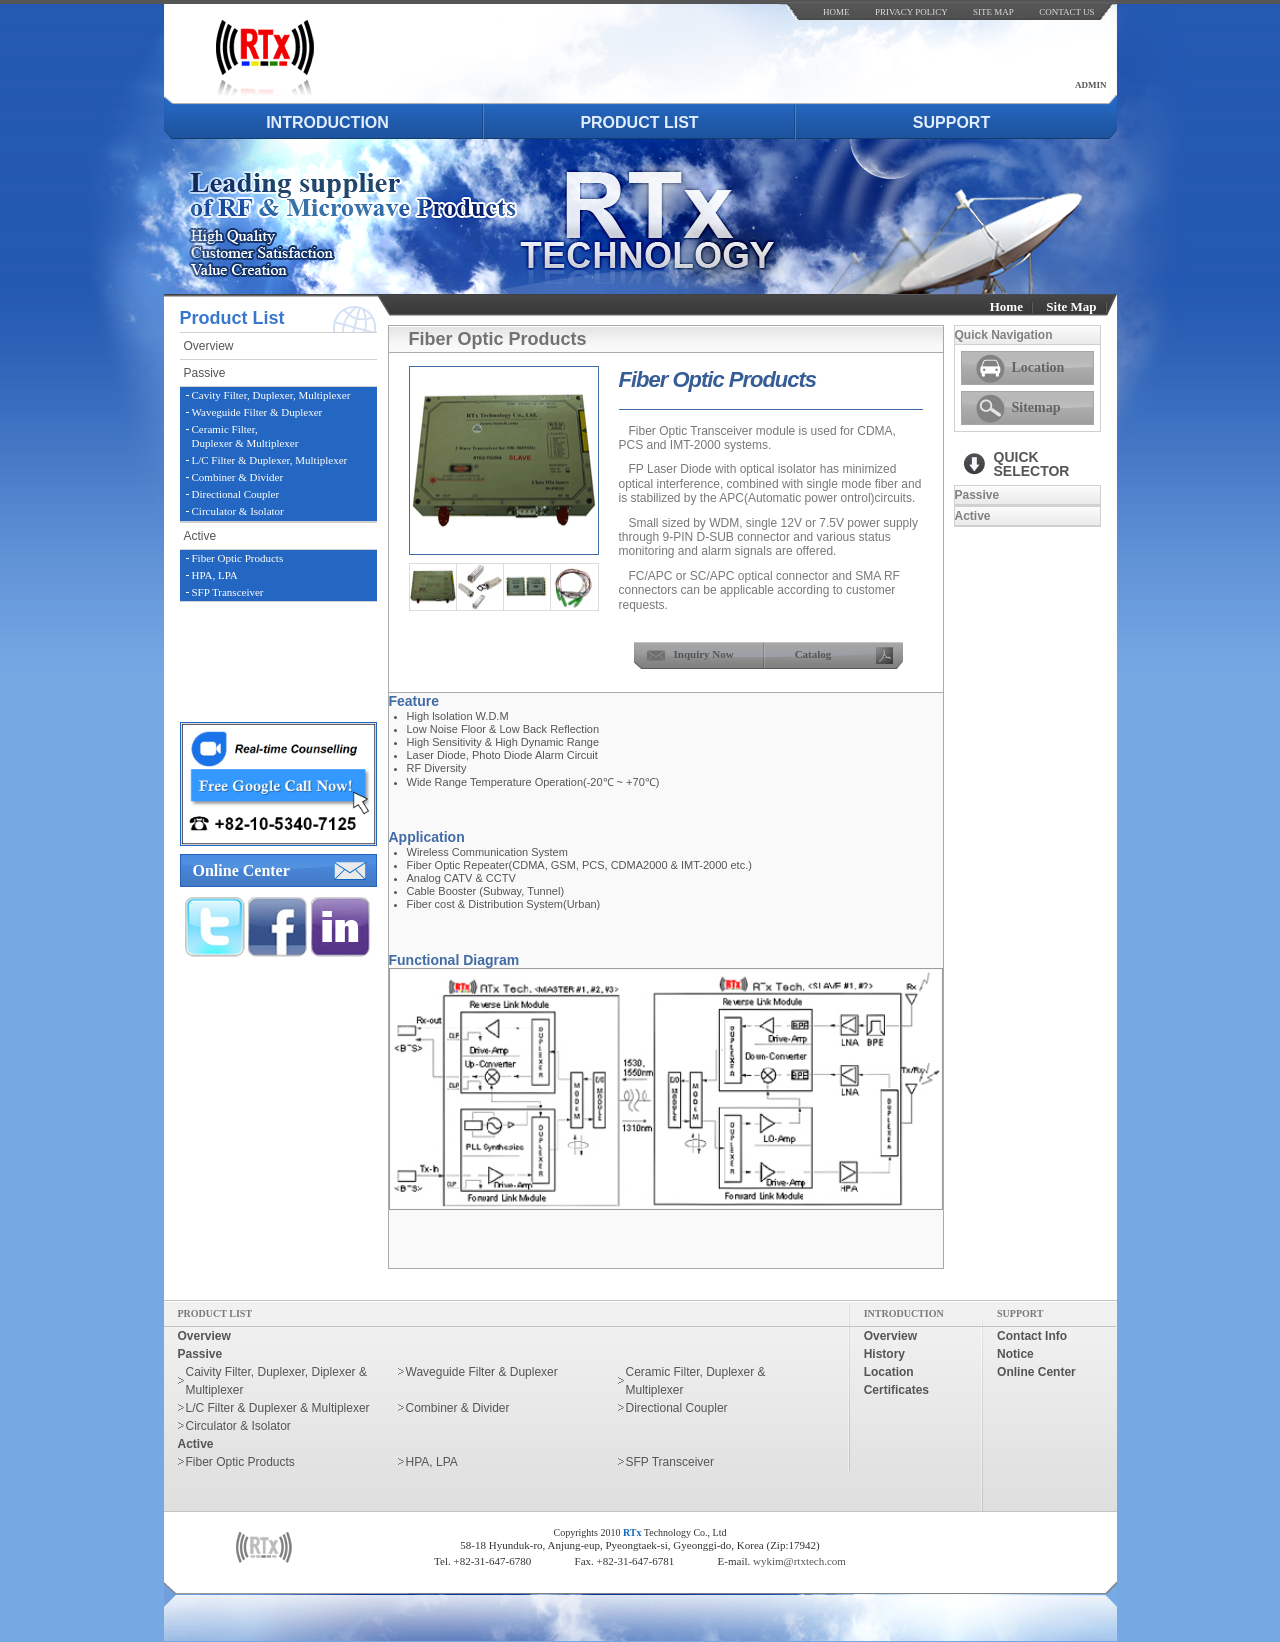 This screenshot has width=1280, height=1642. What do you see at coordinates (278, 1408) in the screenshot?
I see `L/C Filter & Duplexer & Multiplexer` at bounding box center [278, 1408].